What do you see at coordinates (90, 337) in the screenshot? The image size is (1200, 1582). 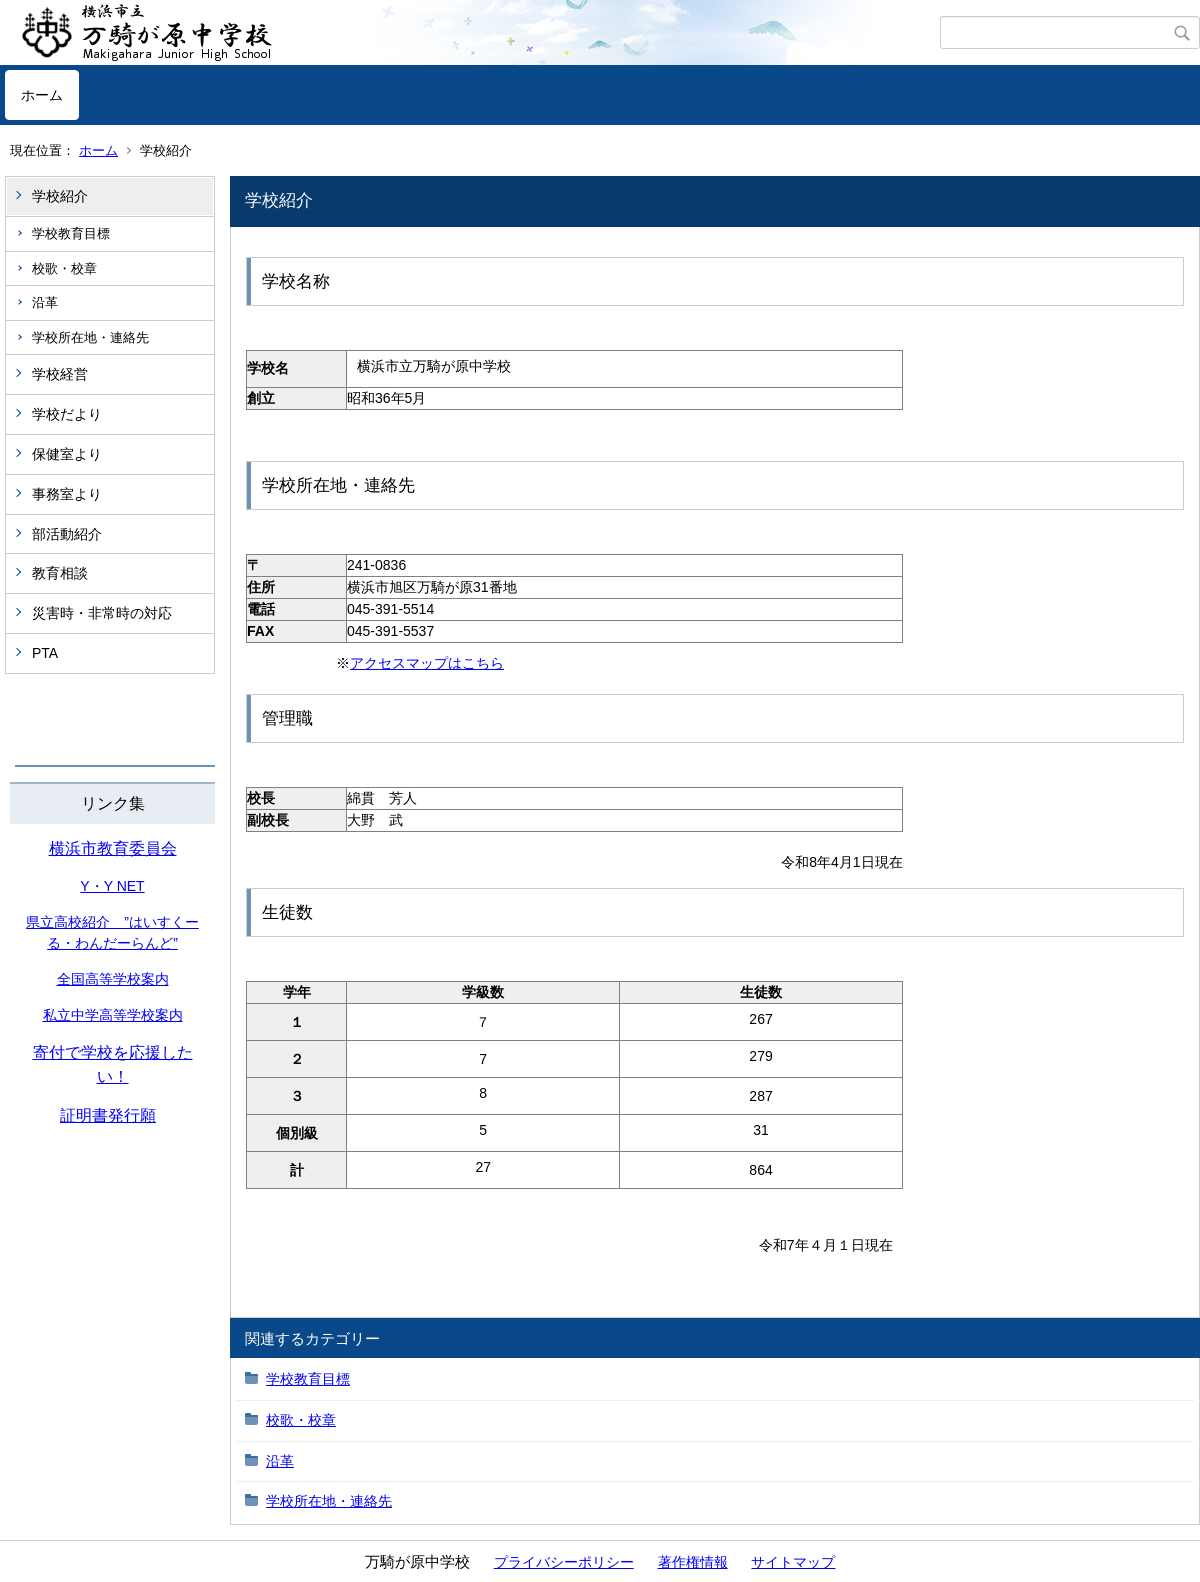 I see `学校所在地・連絡先` at bounding box center [90, 337].